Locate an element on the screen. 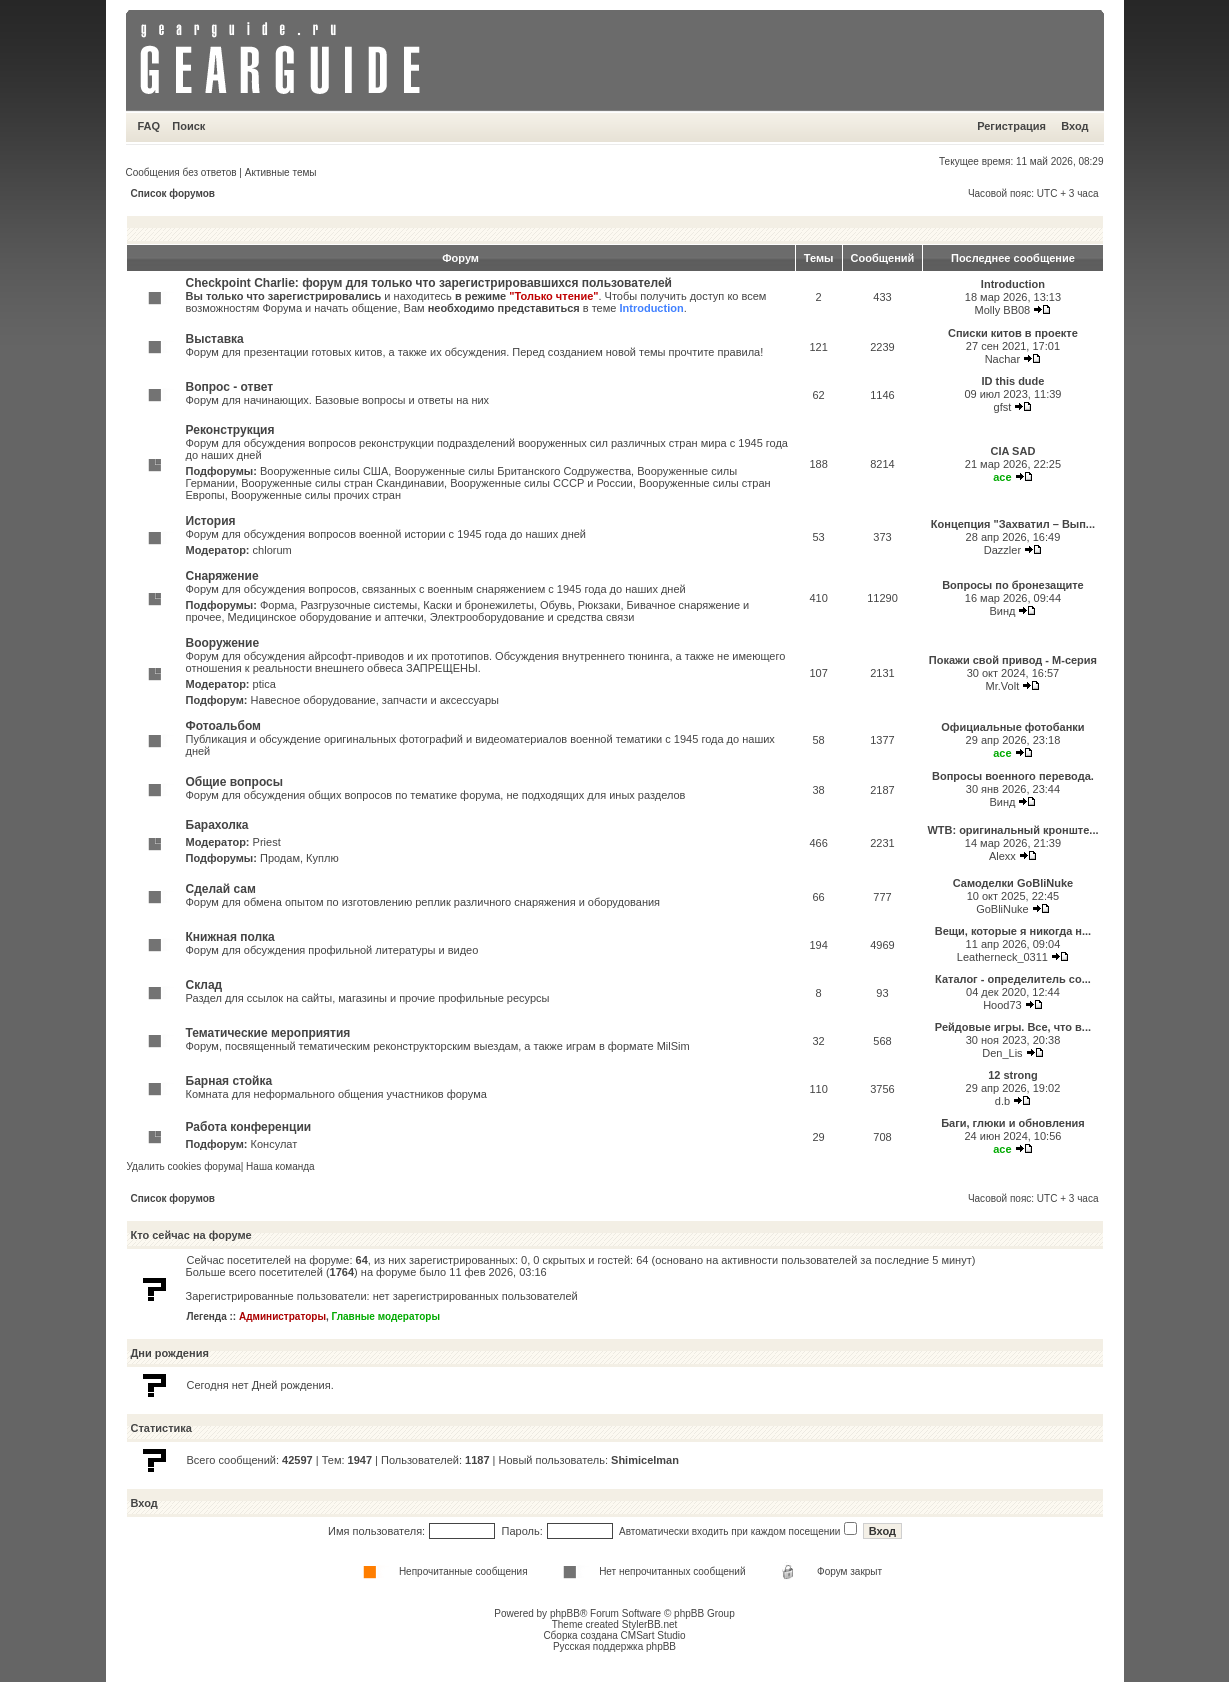 The width and height of the screenshot is (1229, 1682). StylerBB.net is located at coordinates (650, 1624).